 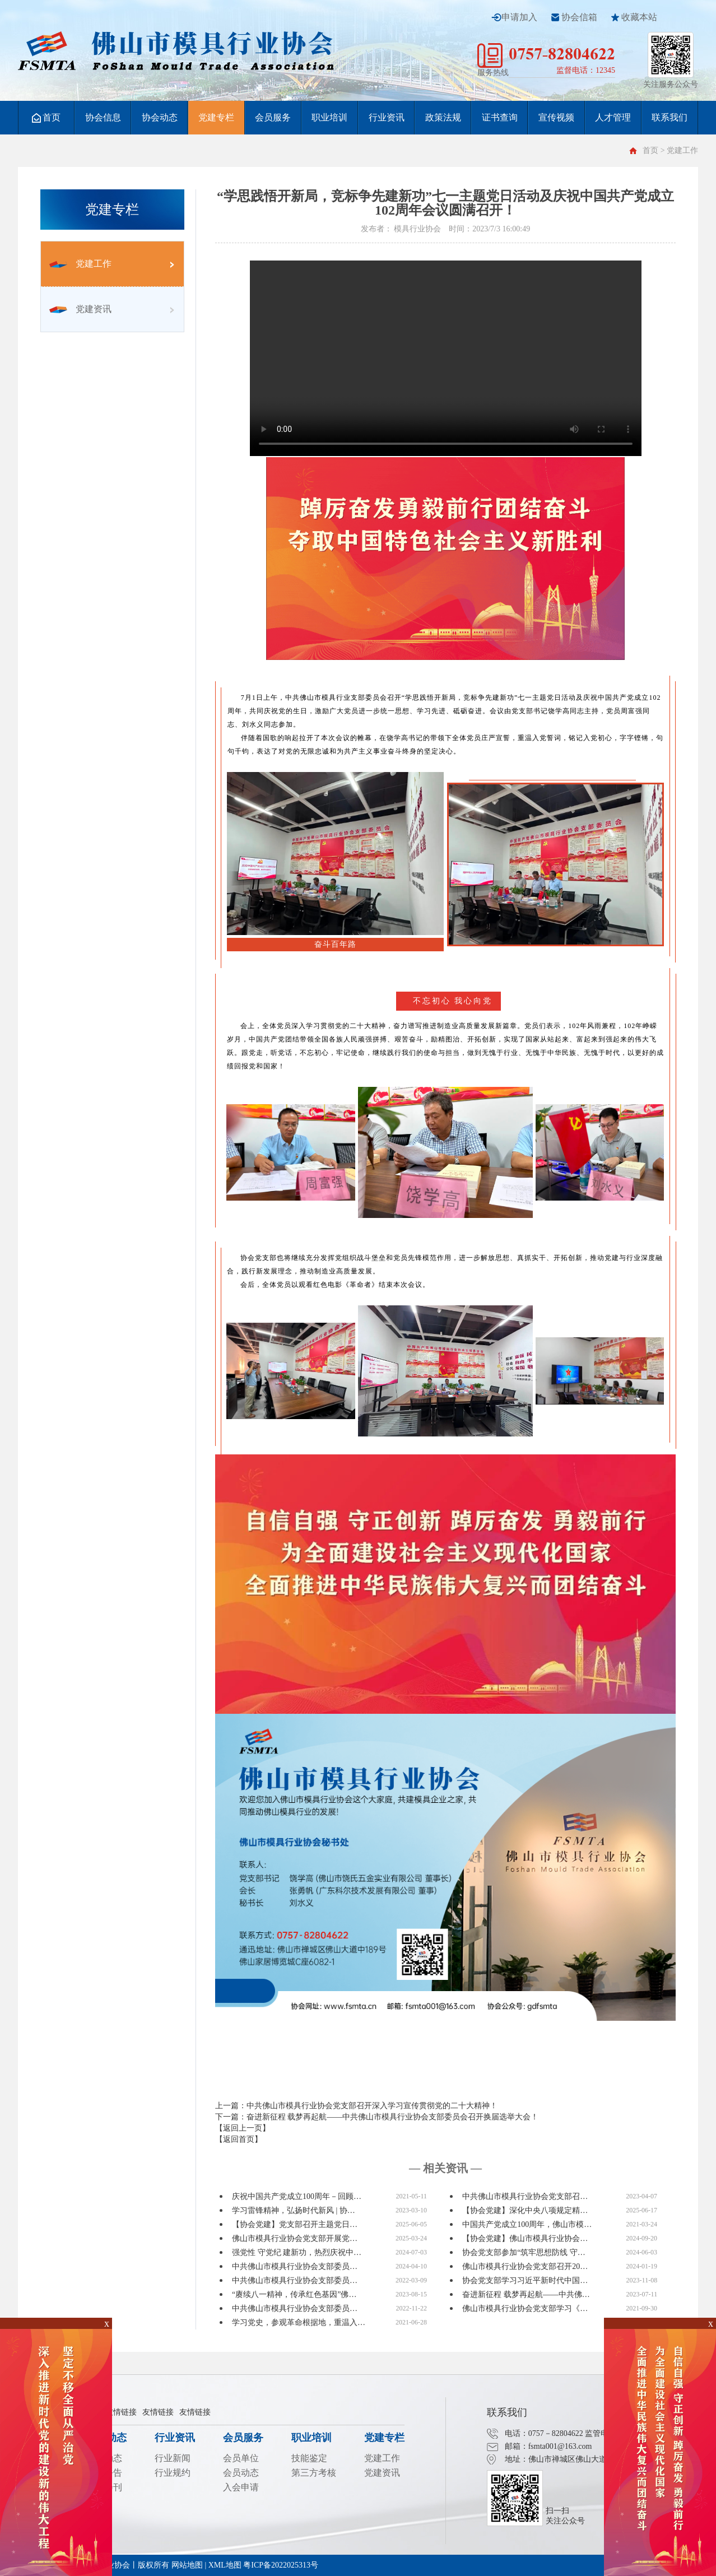 I want to click on 佛山市模具行业协会党支部召开20…, so click(x=525, y=2266).